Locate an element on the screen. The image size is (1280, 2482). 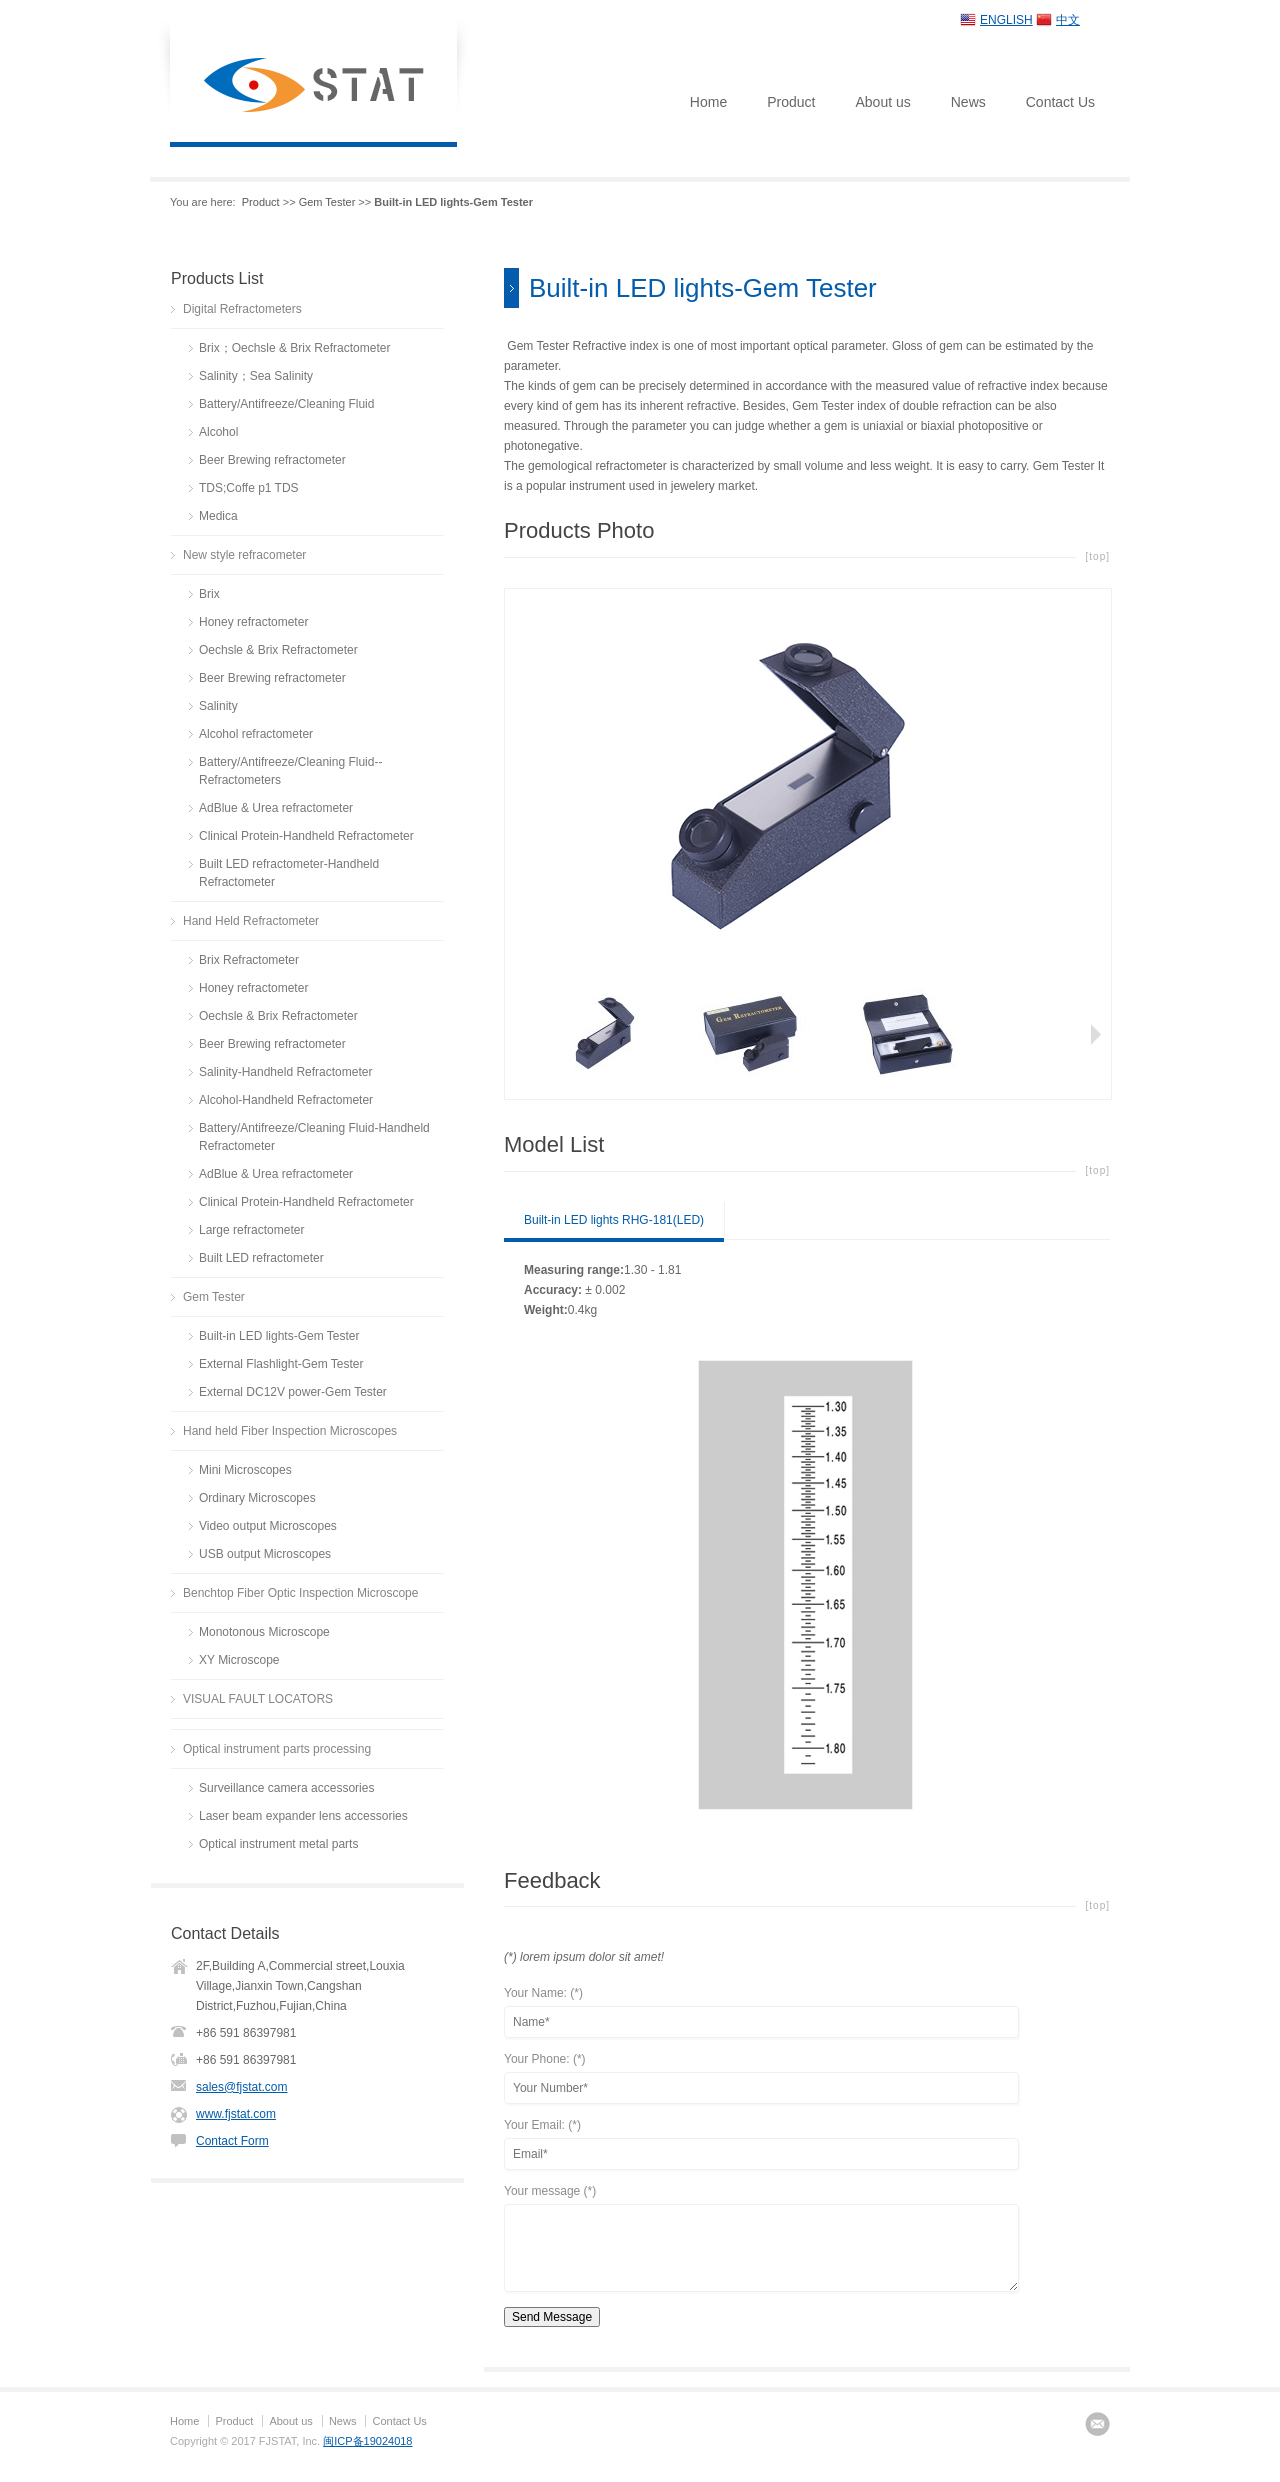
Hand held Fiber Inspection Microscopes is located at coordinates (290, 1431).